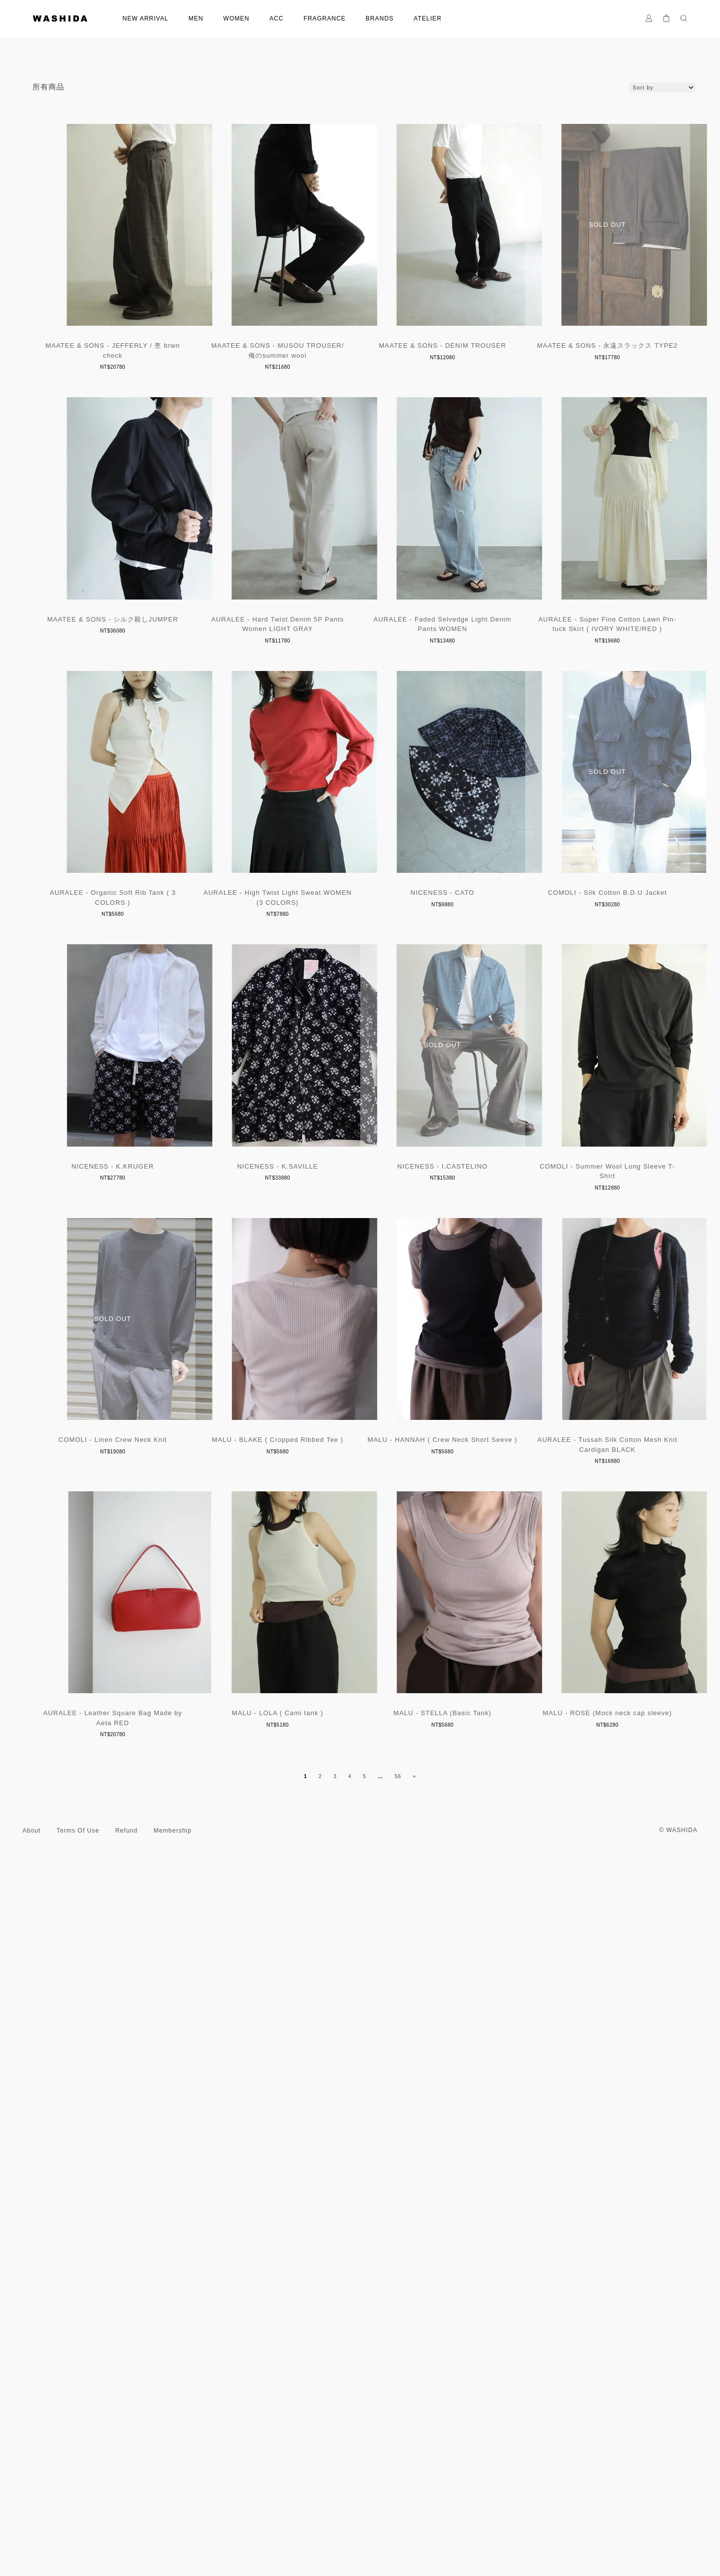  I want to click on NICENESS - K.SAVILLE, so click(359, 1553).